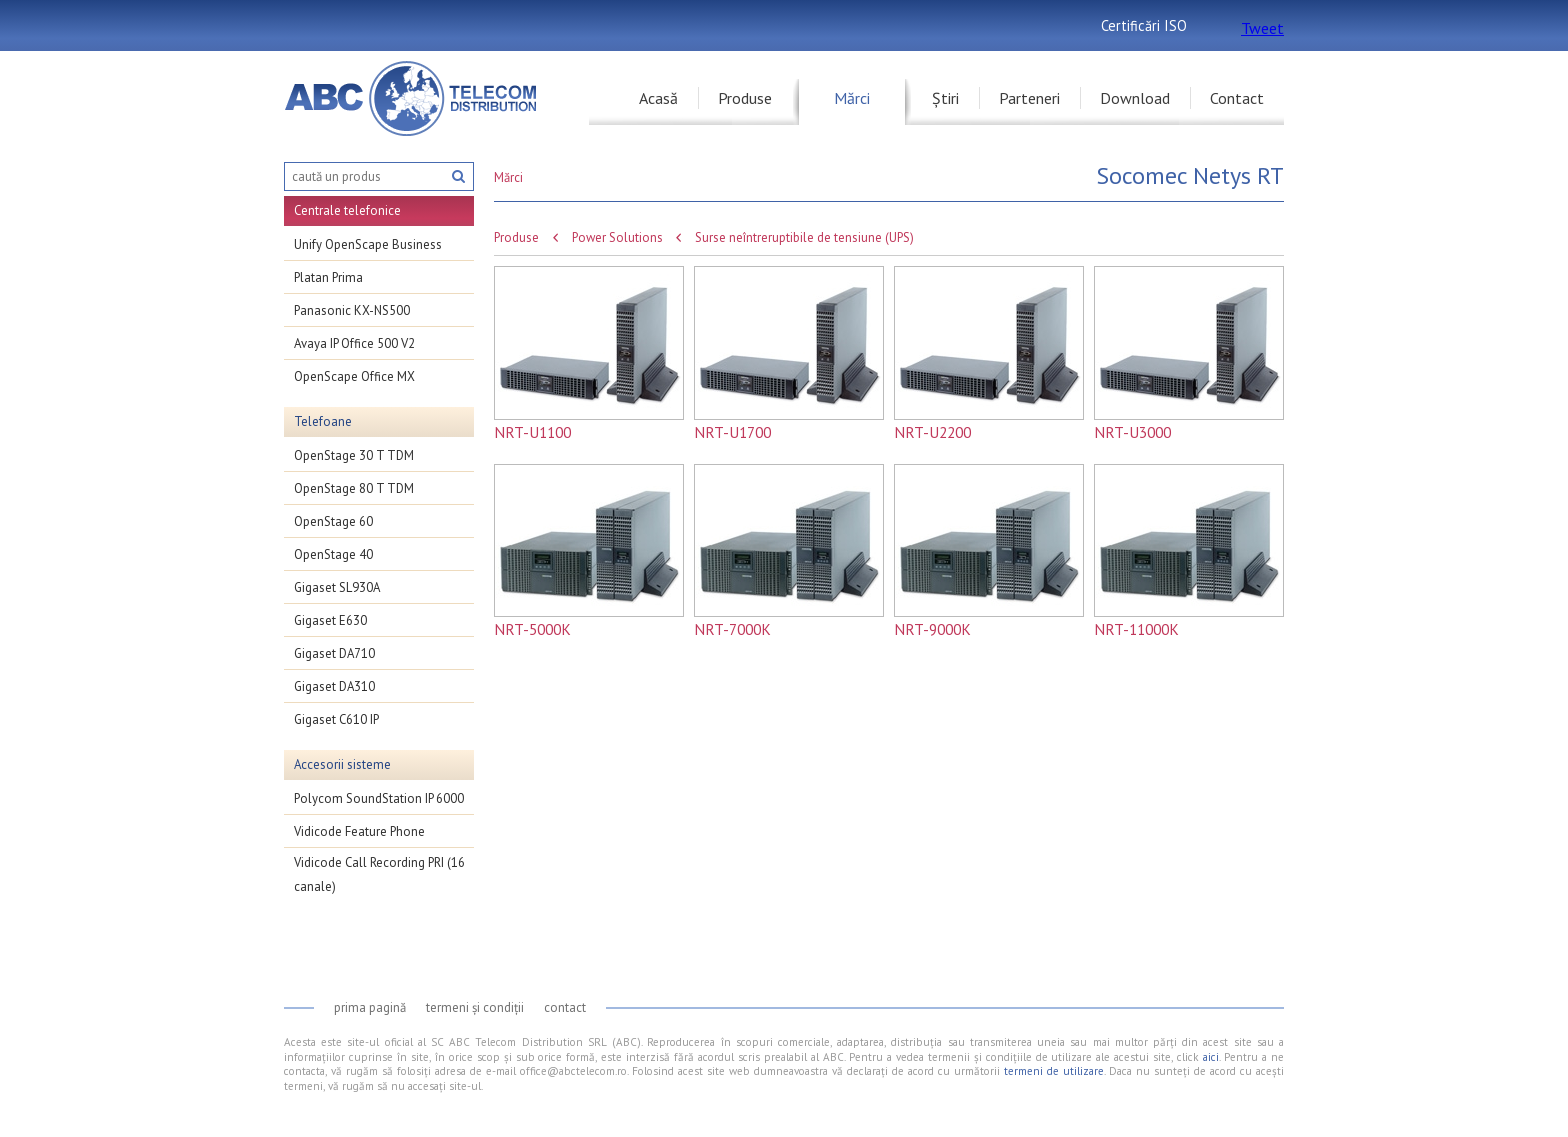 The image size is (1568, 1137). I want to click on Acasă, so click(658, 98).